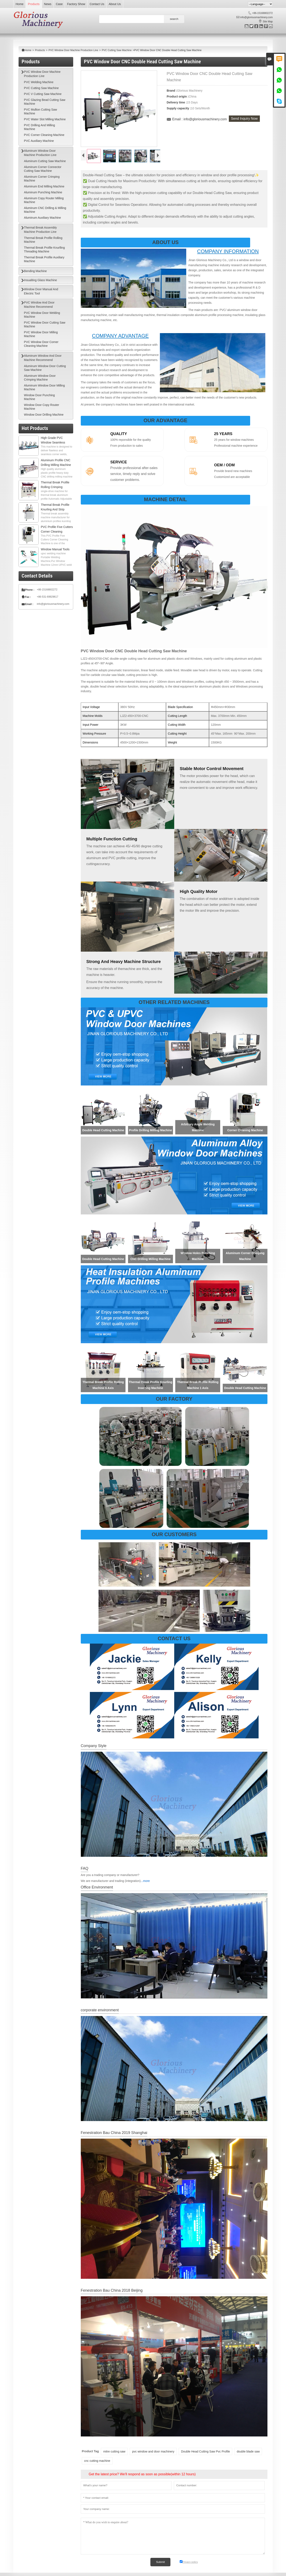 This screenshot has height=2576, width=286. Describe the element at coordinates (248, 2455) in the screenshot. I see `double blade saw` at that location.